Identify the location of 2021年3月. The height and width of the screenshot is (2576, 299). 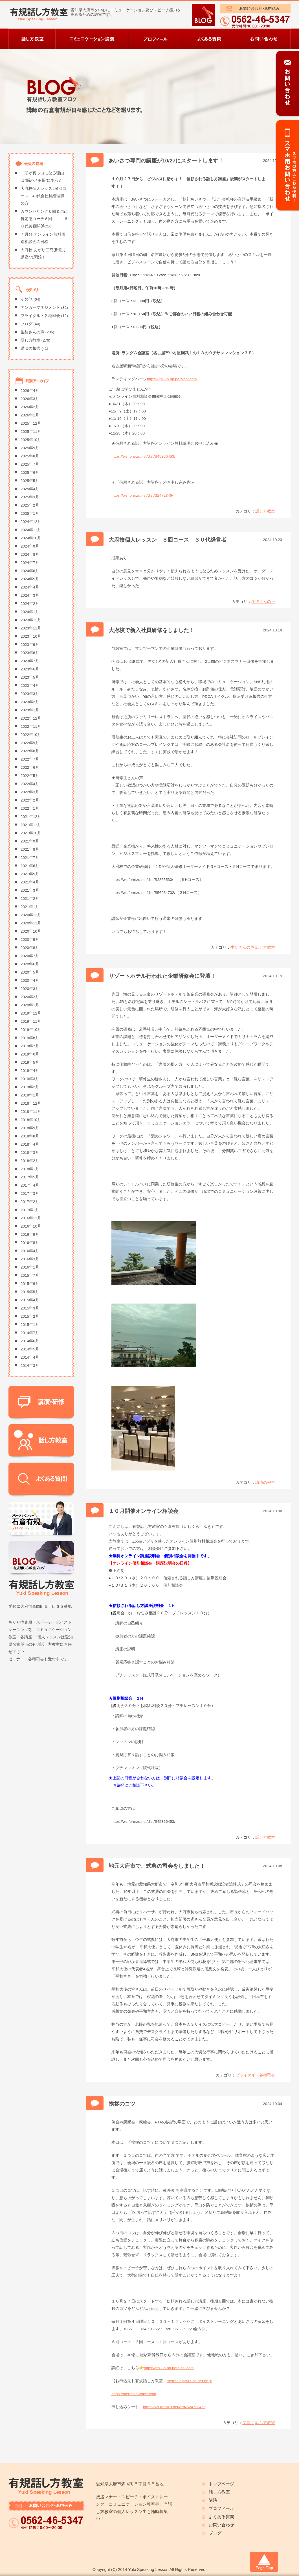
(30, 890).